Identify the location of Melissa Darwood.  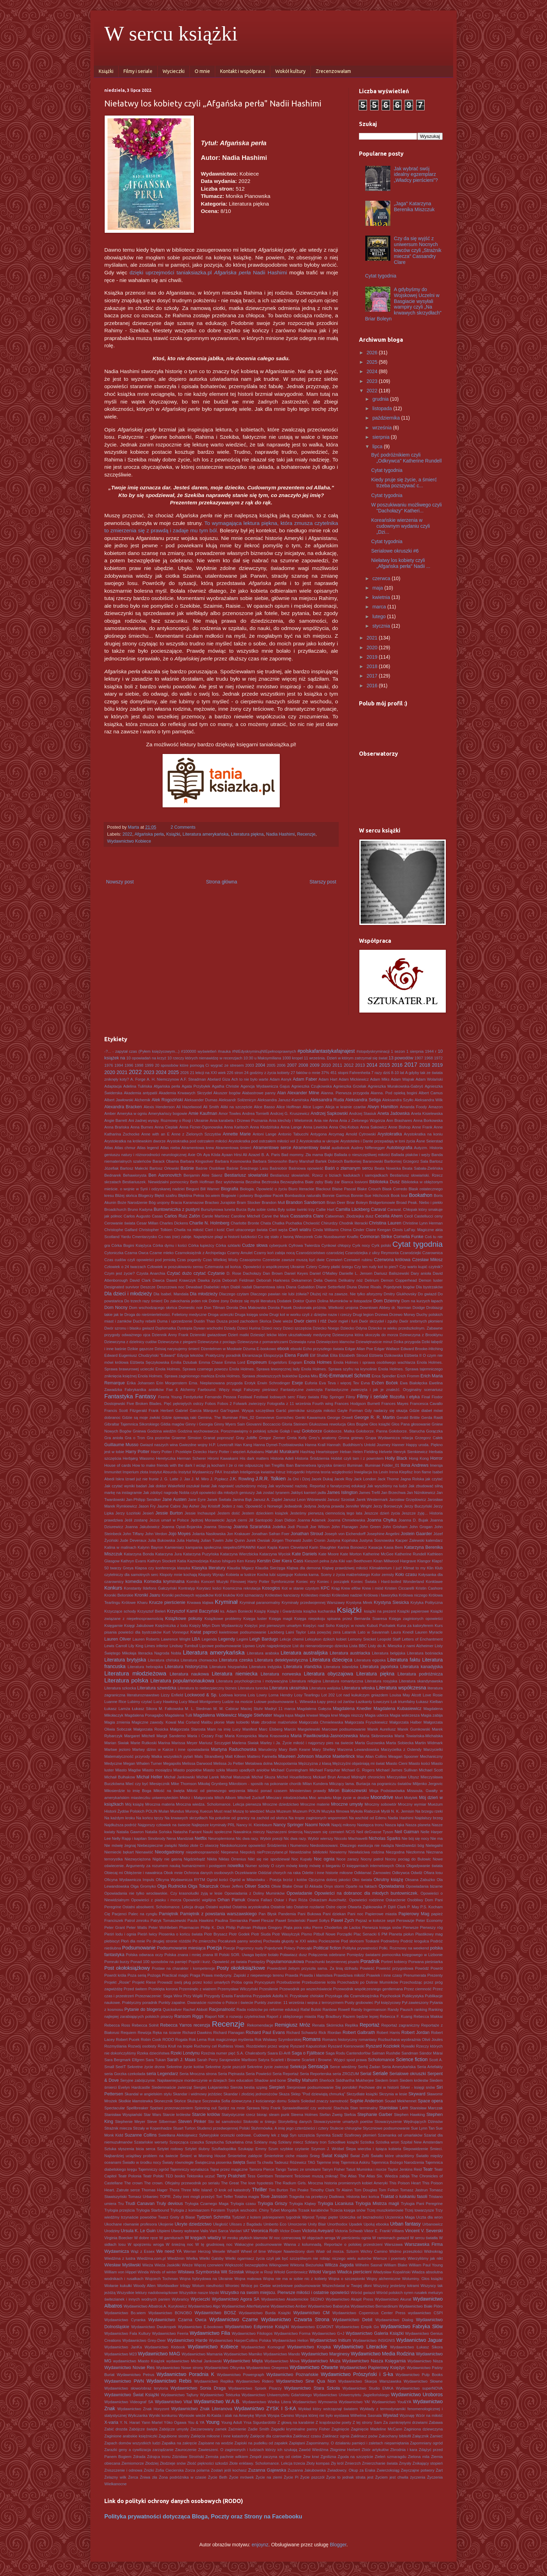
(197, 1763).